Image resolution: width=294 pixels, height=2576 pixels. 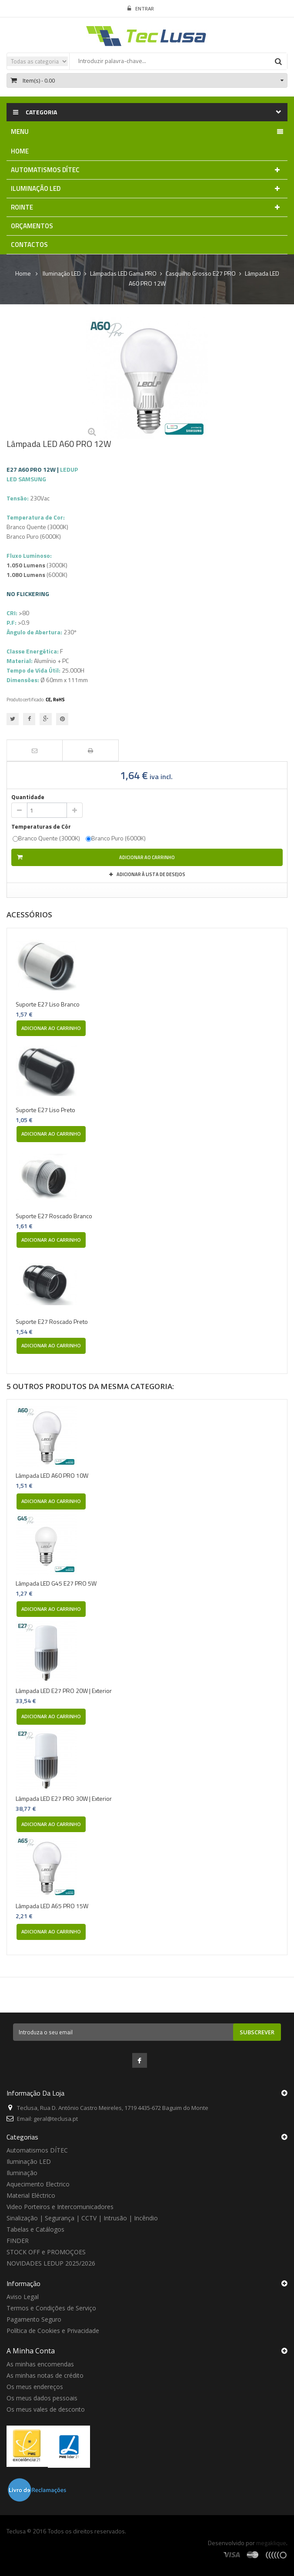 I want to click on Video Porteiros e Intercomunicadores, so click(x=60, y=2207).